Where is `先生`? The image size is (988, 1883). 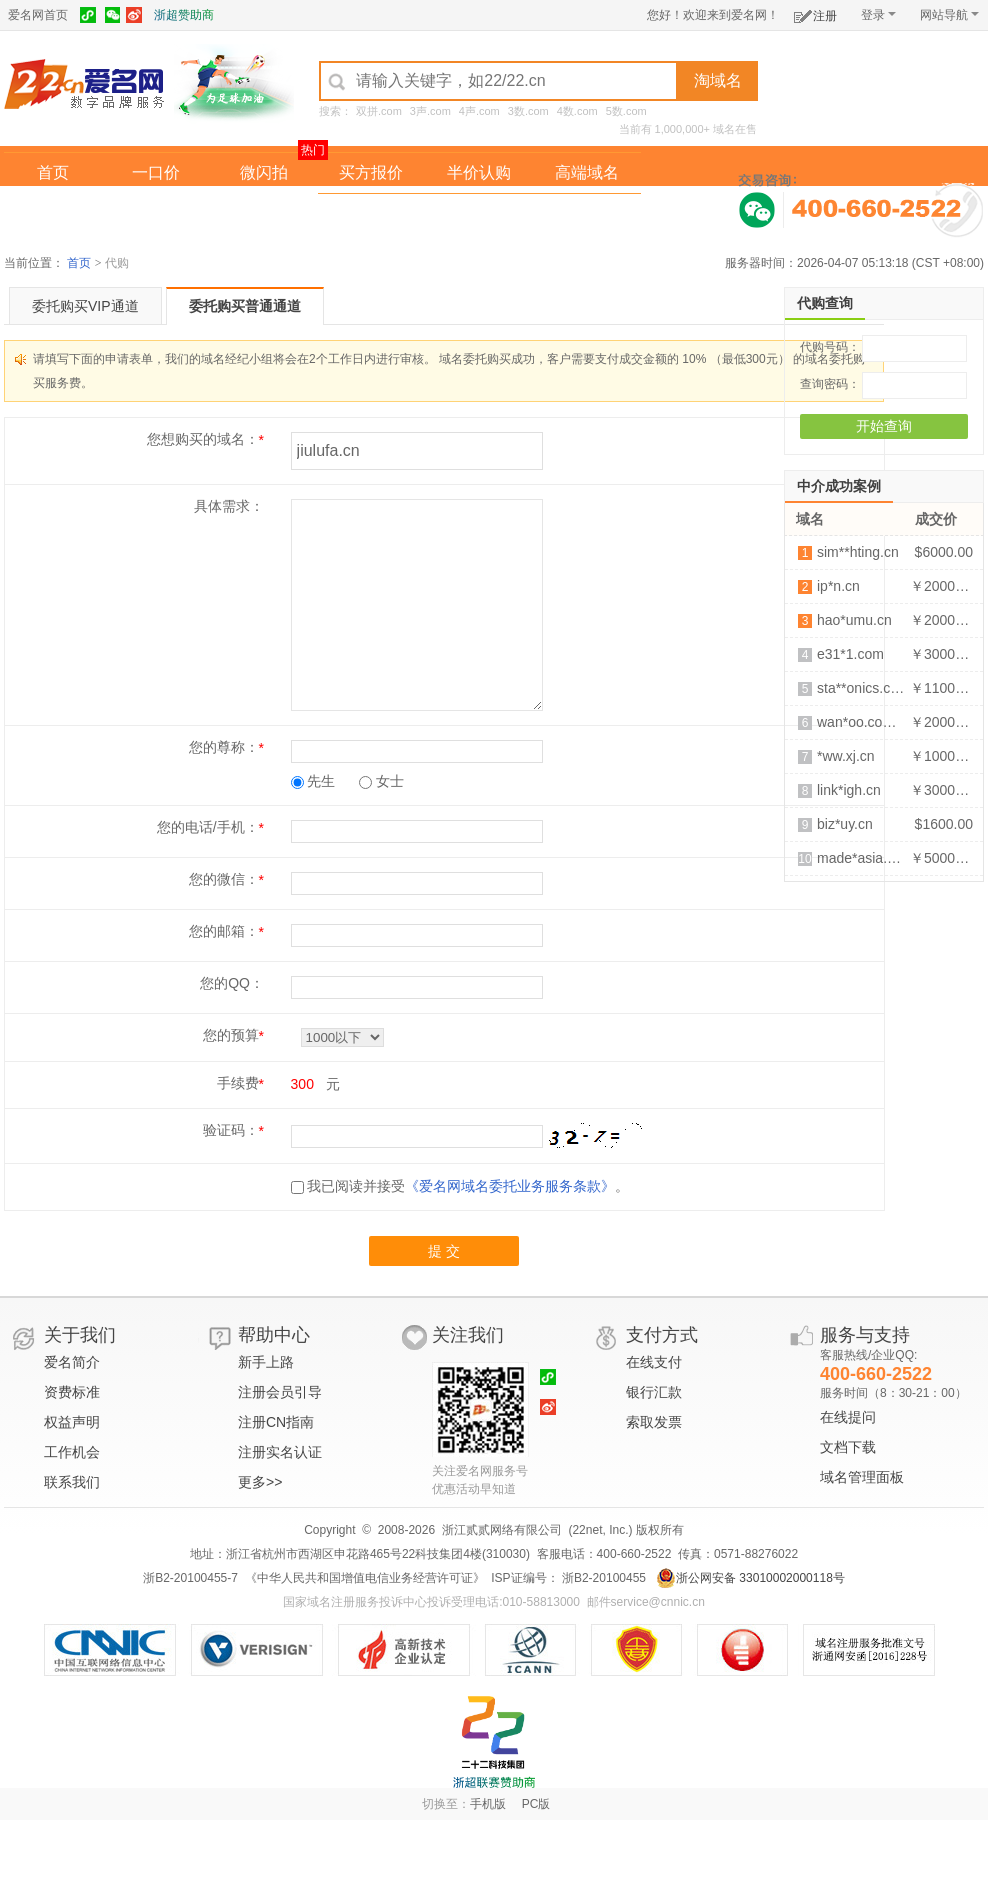 先生 is located at coordinates (313, 781).